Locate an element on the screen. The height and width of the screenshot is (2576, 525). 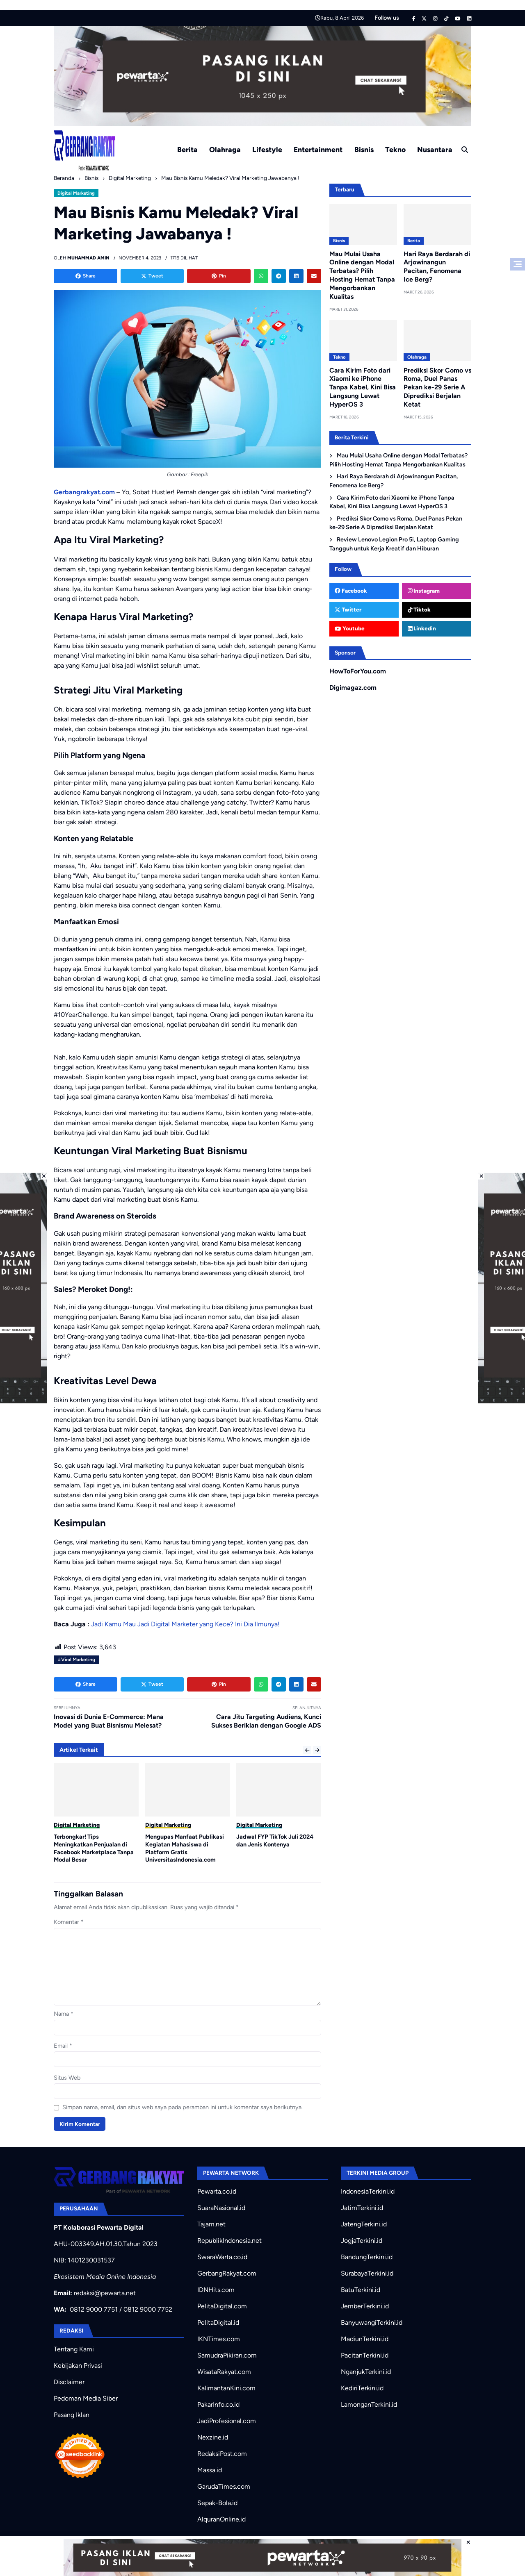
Kebijakan Privasi is located at coordinates (78, 2365).